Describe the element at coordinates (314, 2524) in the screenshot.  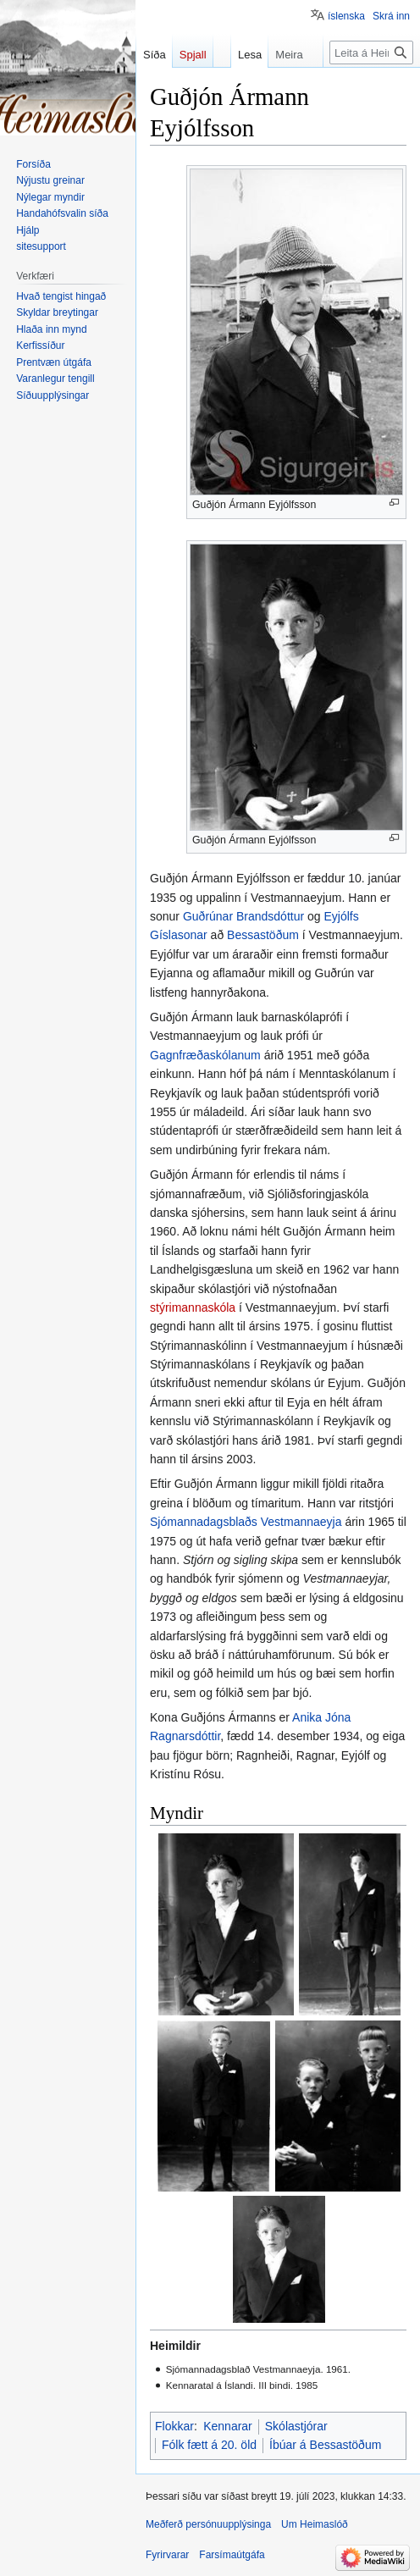
I see `Um Heimaslóð` at that location.